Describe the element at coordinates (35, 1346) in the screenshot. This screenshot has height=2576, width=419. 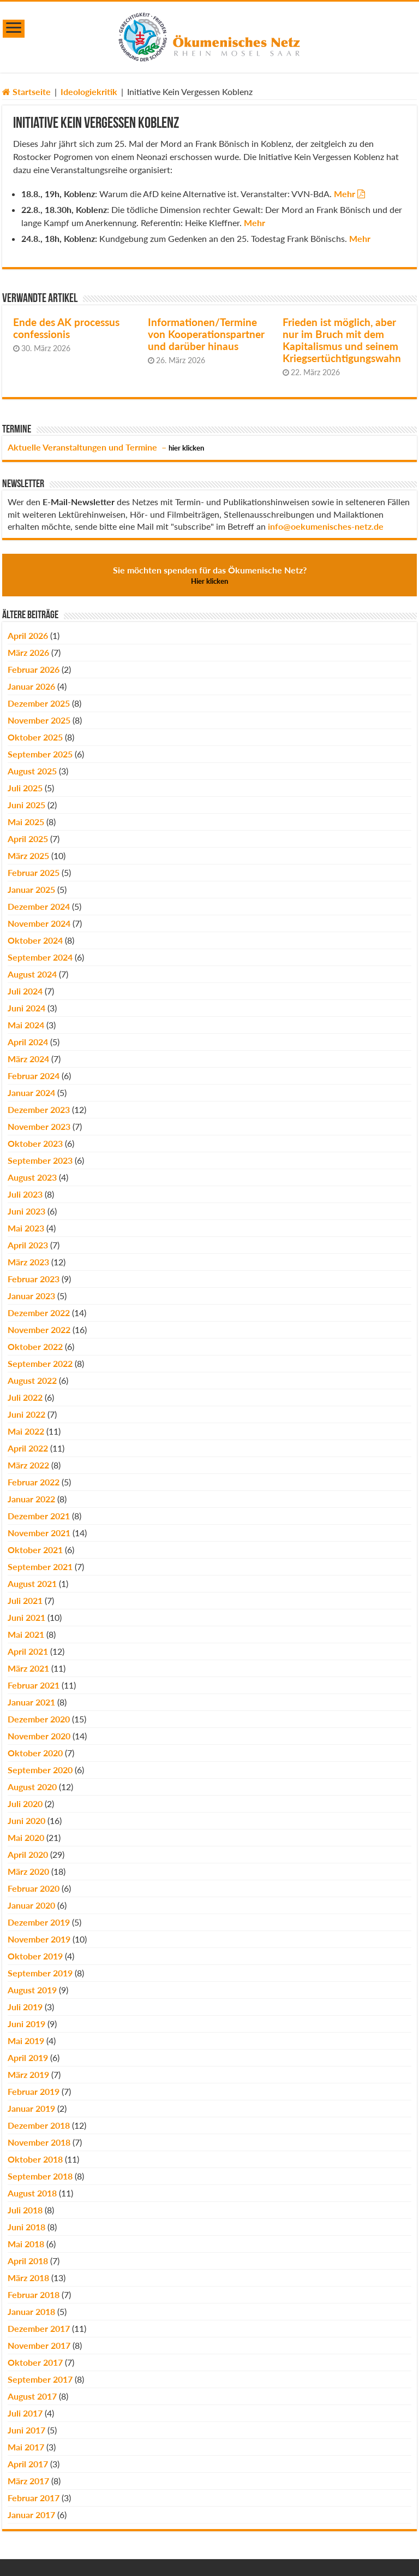
I see `Oktober 2022` at that location.